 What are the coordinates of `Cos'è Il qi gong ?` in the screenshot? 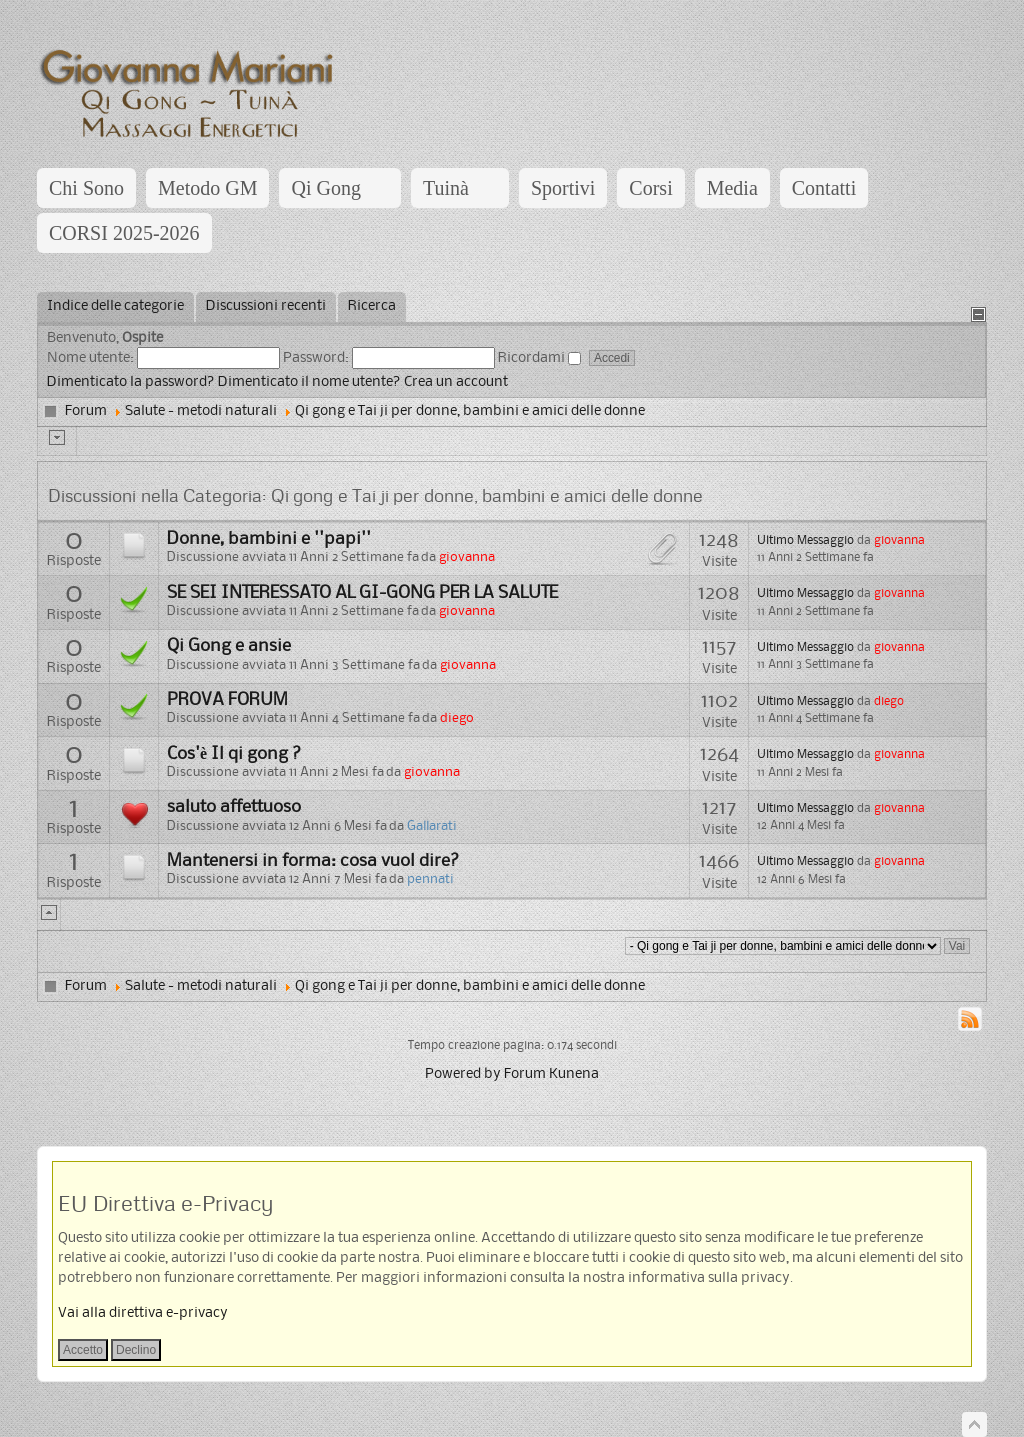 It's located at (234, 754).